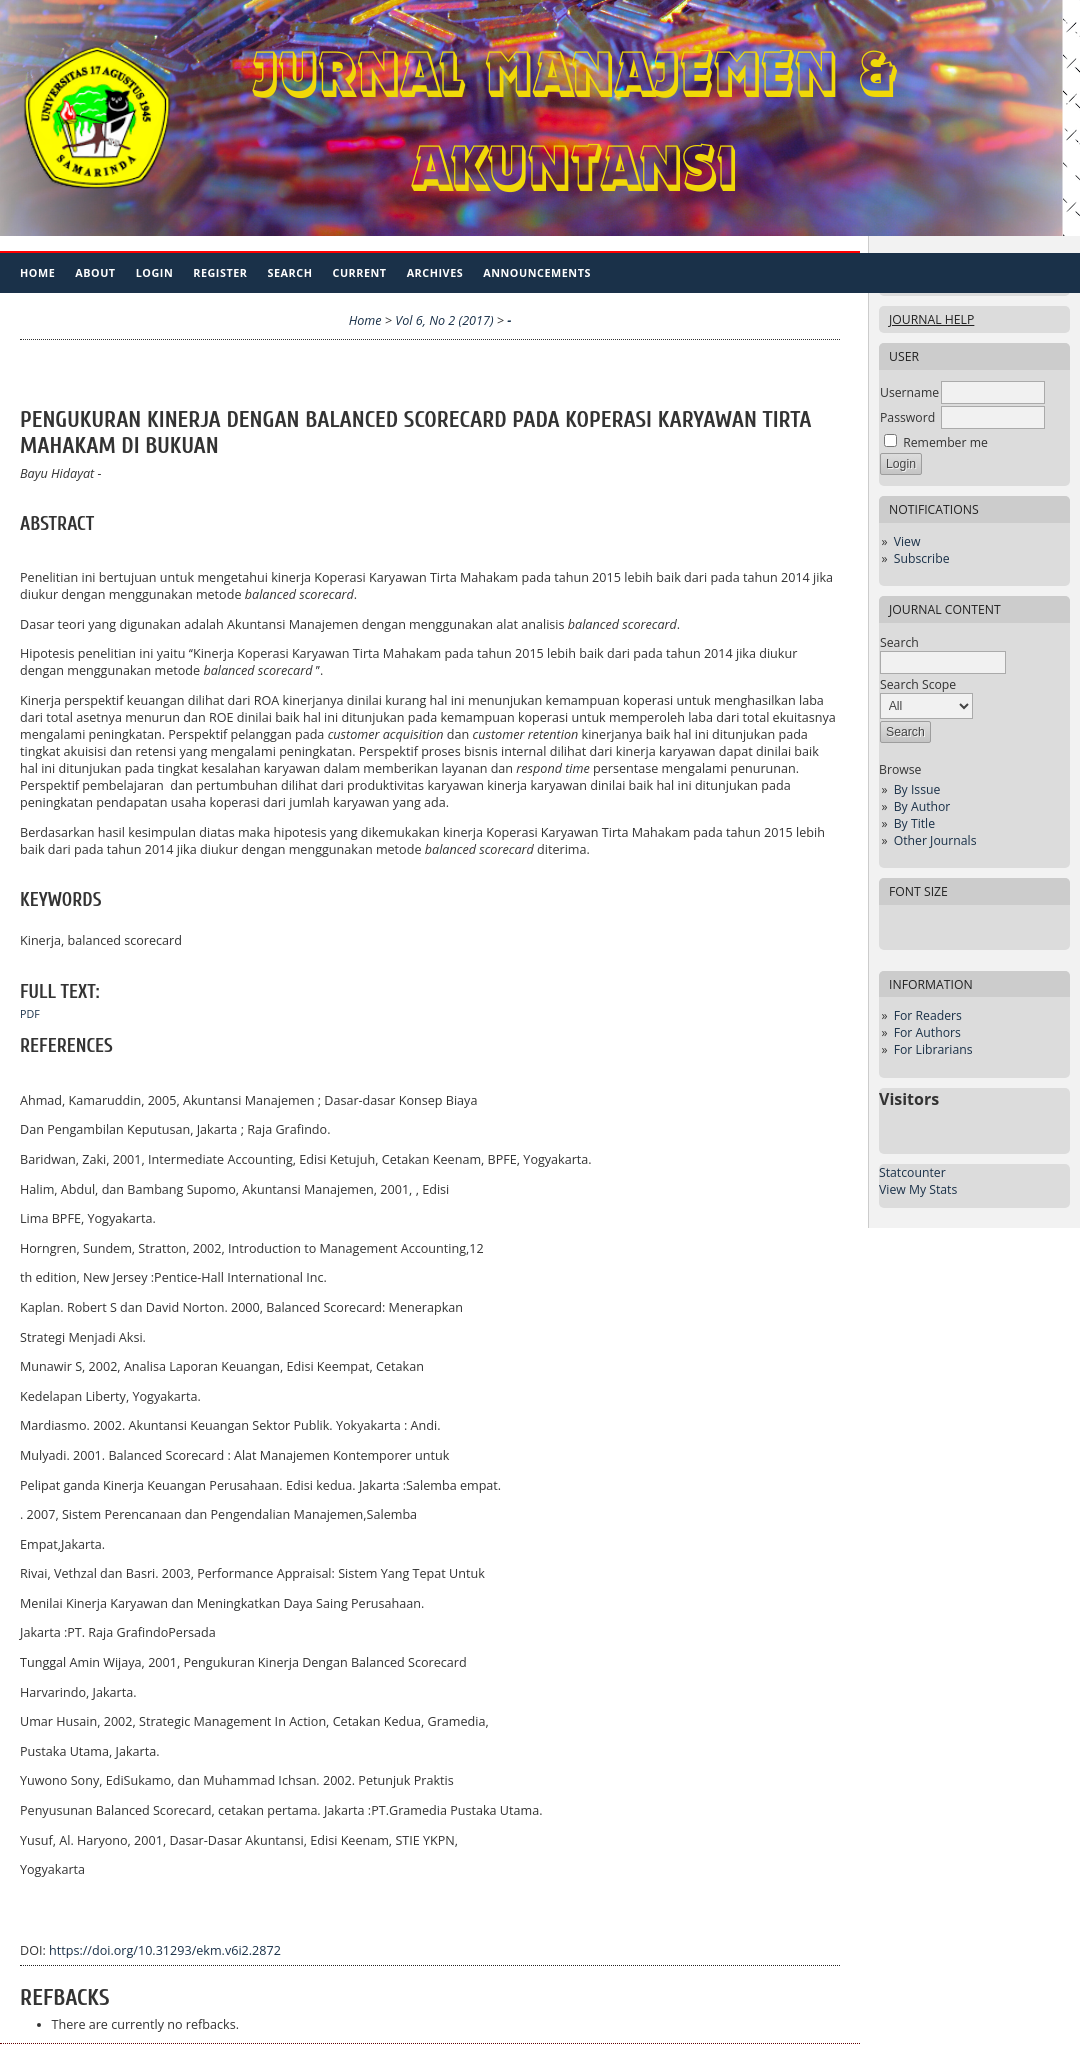  I want to click on Search, so click(290, 272).